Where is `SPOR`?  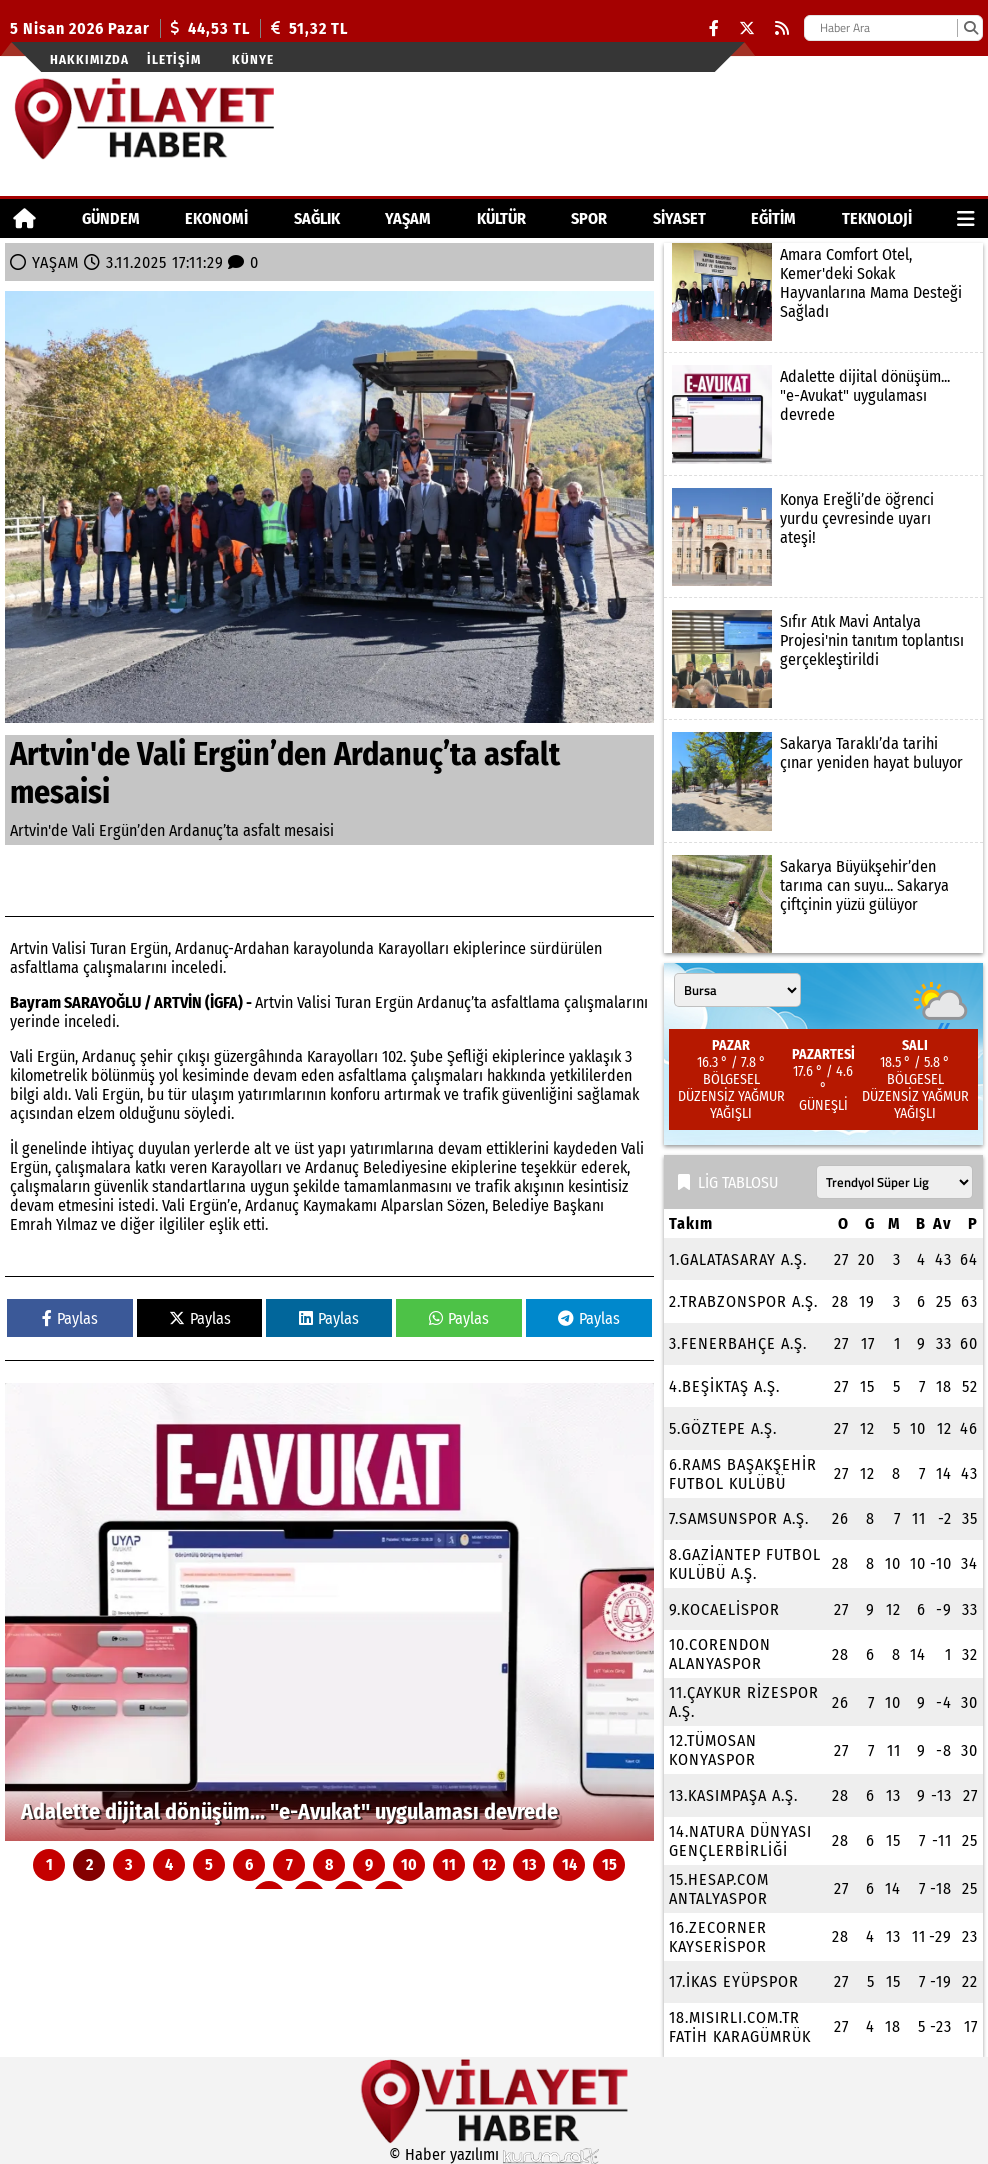 SPOR is located at coordinates (589, 218).